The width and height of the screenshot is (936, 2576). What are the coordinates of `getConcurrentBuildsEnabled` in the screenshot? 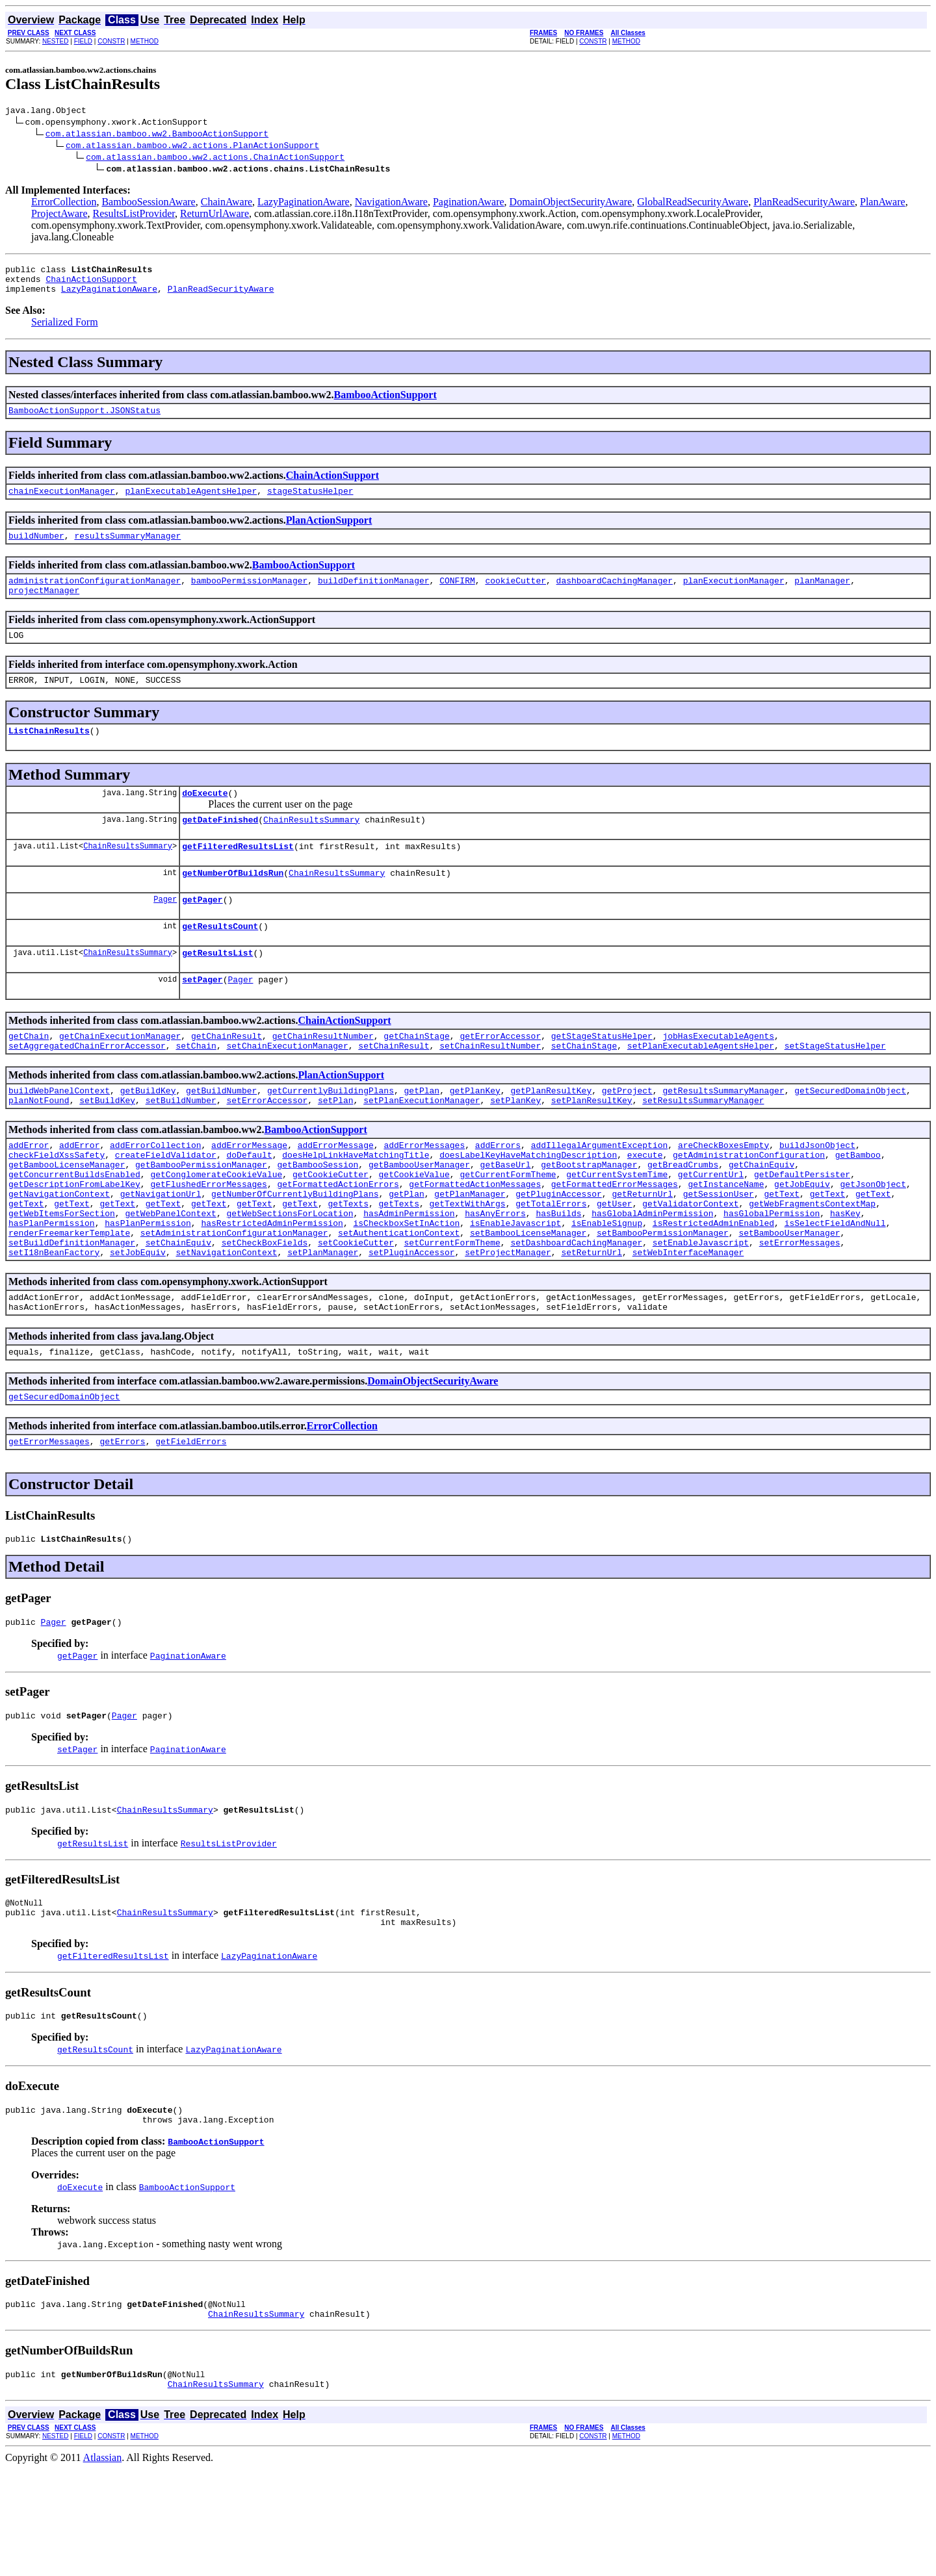 It's located at (74, 1228).